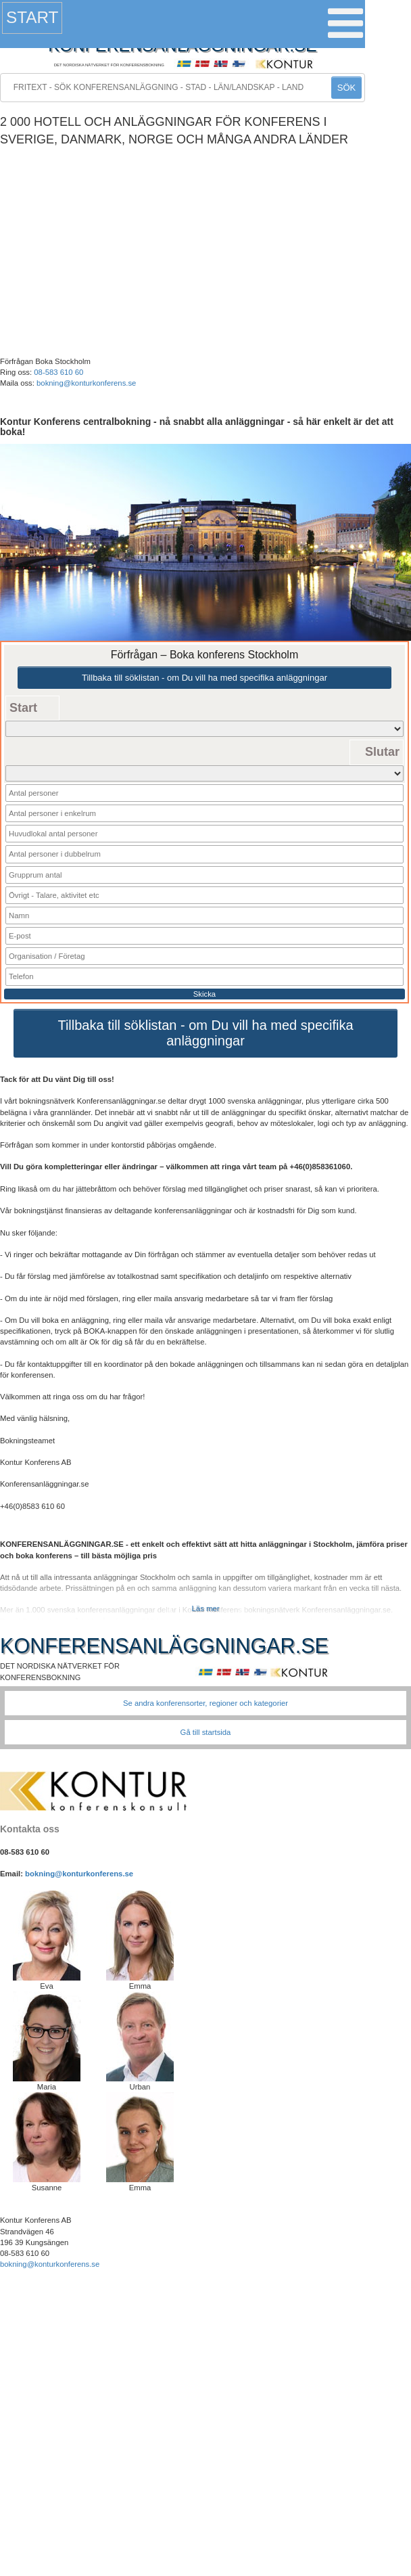 This screenshot has width=411, height=2576. Describe the element at coordinates (346, 88) in the screenshot. I see `SÖK` at that location.